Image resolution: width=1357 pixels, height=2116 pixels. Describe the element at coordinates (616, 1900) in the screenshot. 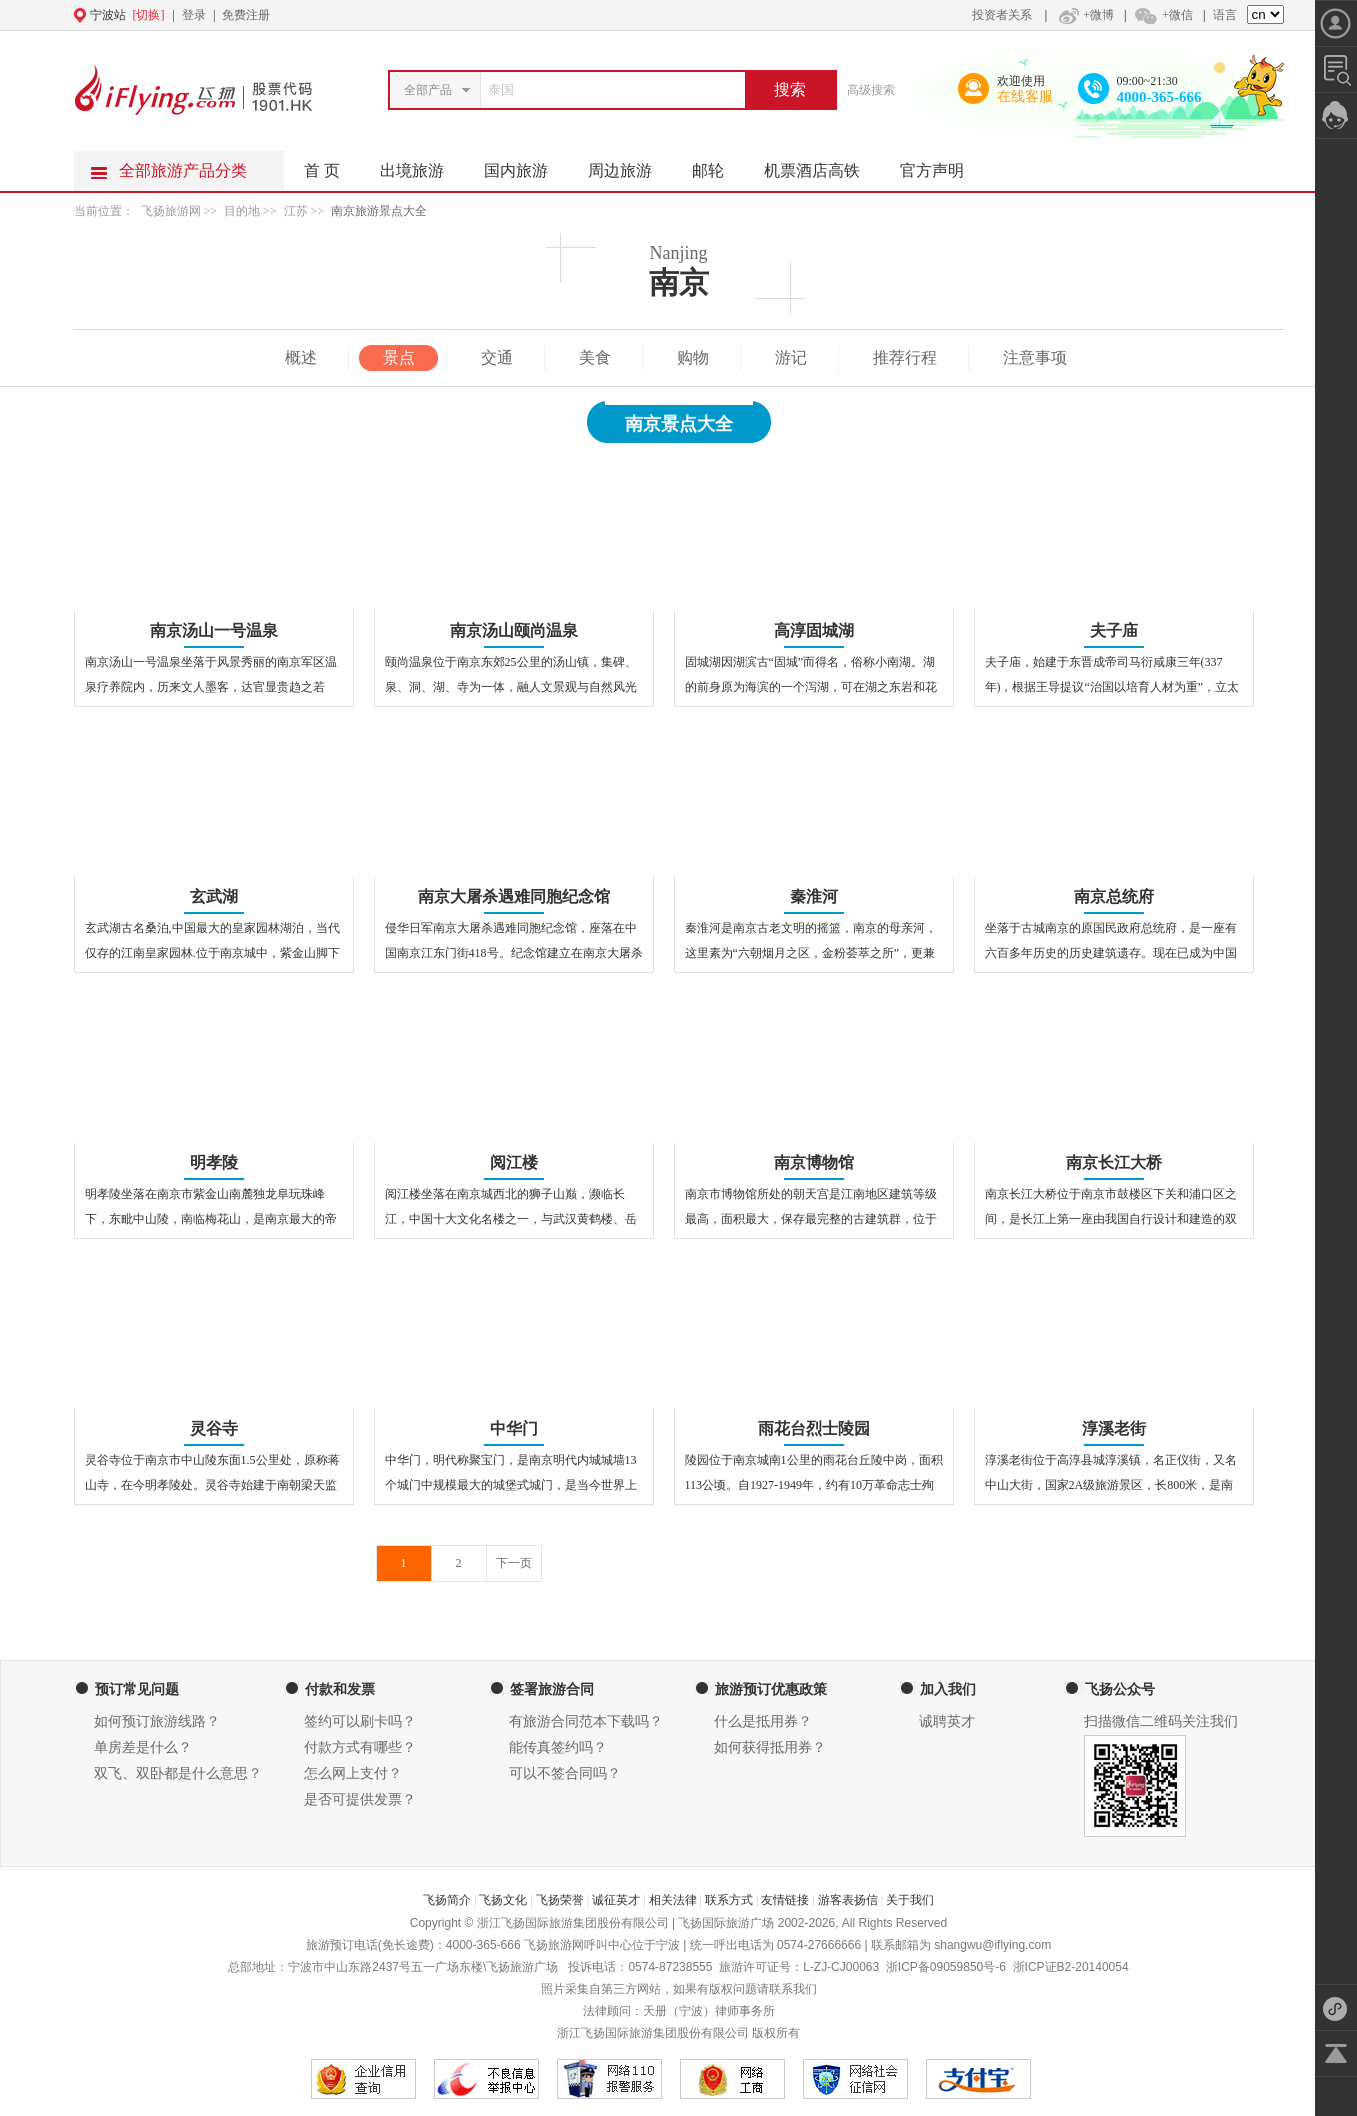

I see `诚征英才` at that location.